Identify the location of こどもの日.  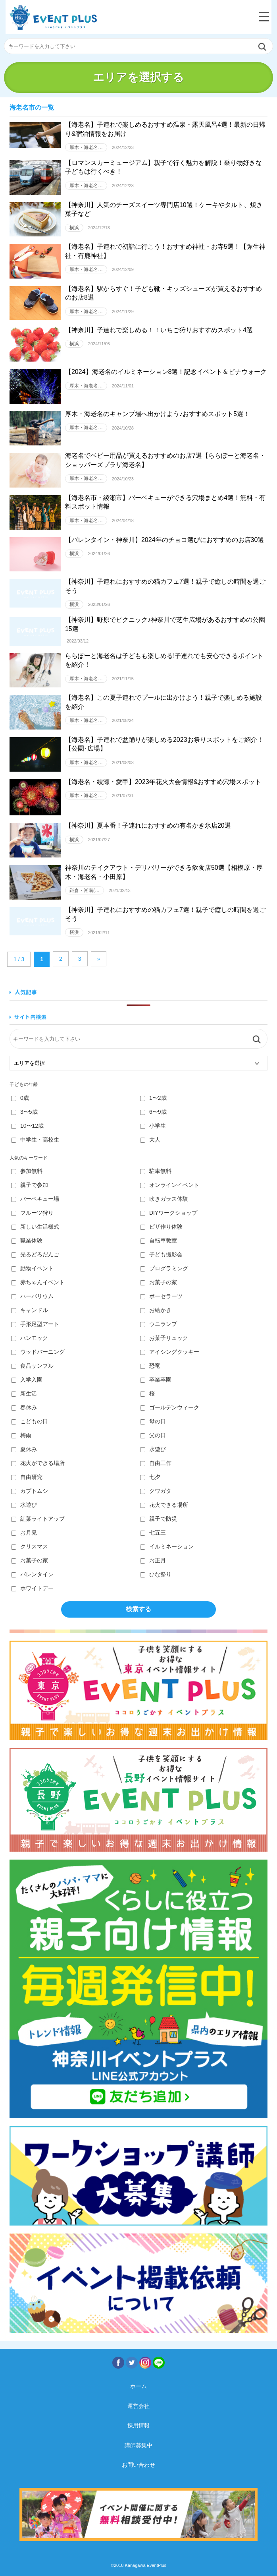
(29, 1421).